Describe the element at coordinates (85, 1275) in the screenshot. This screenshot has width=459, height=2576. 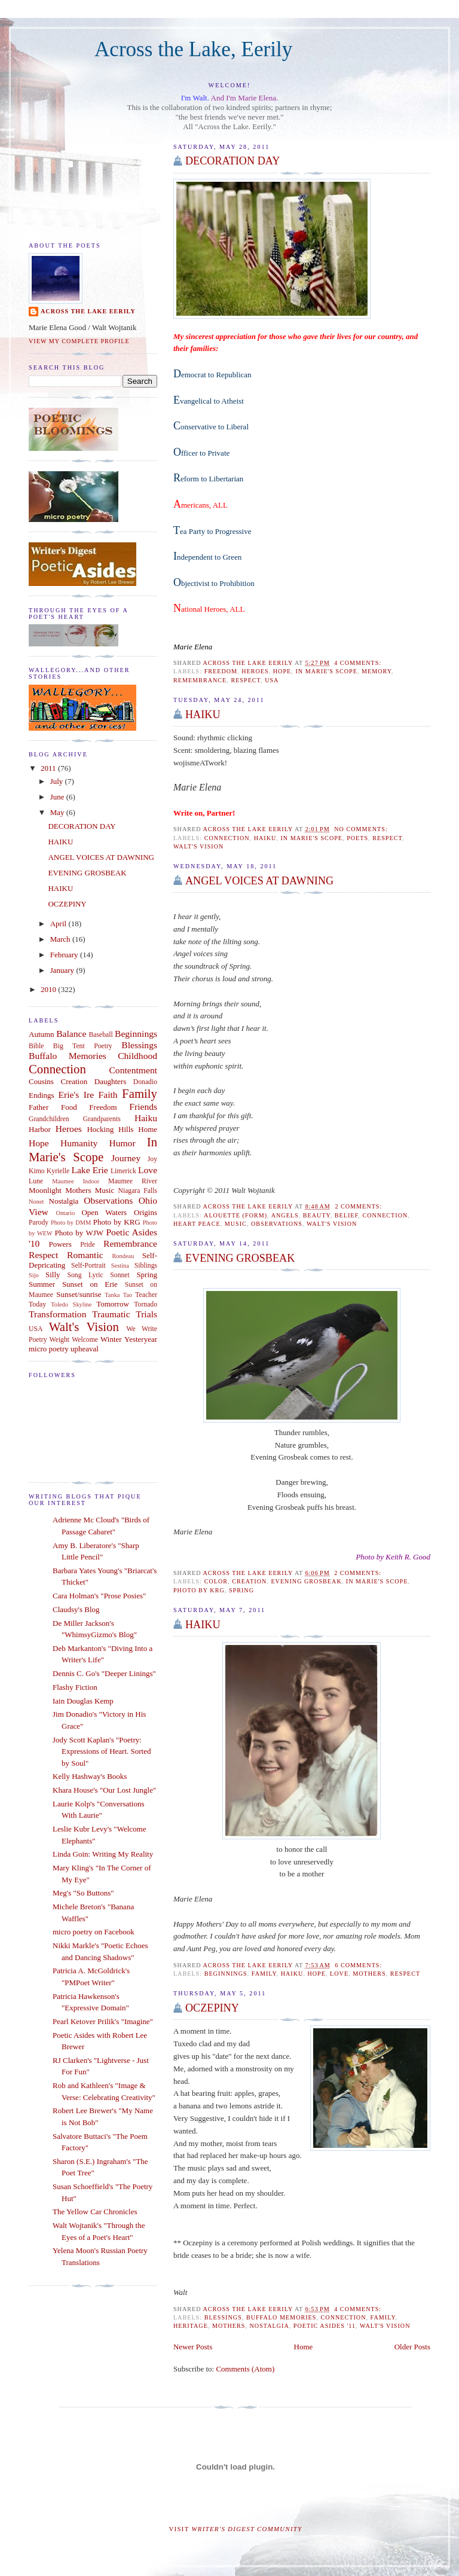
I see `Song Lyric` at that location.